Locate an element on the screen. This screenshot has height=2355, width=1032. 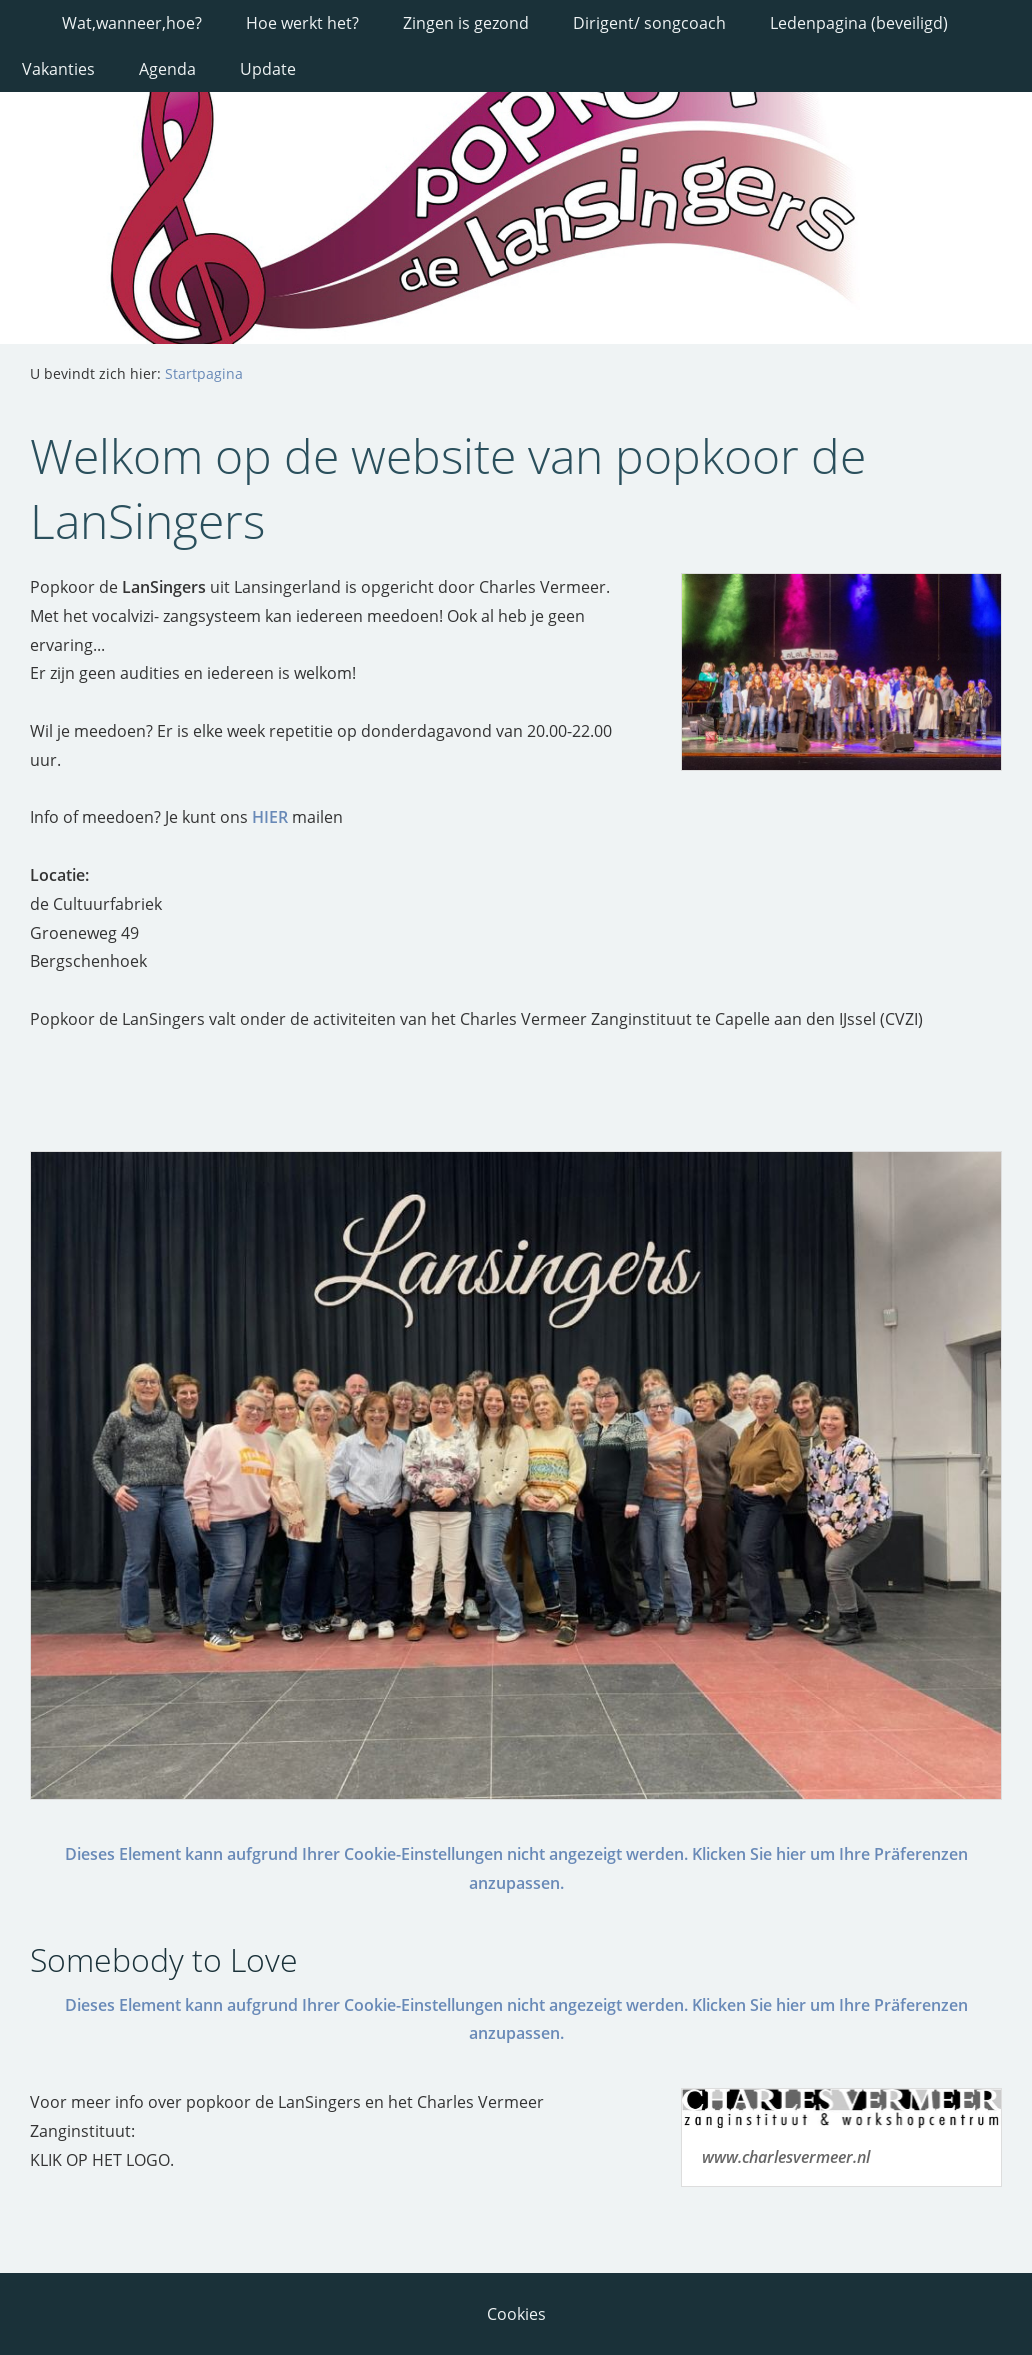
HIER is located at coordinates (270, 817).